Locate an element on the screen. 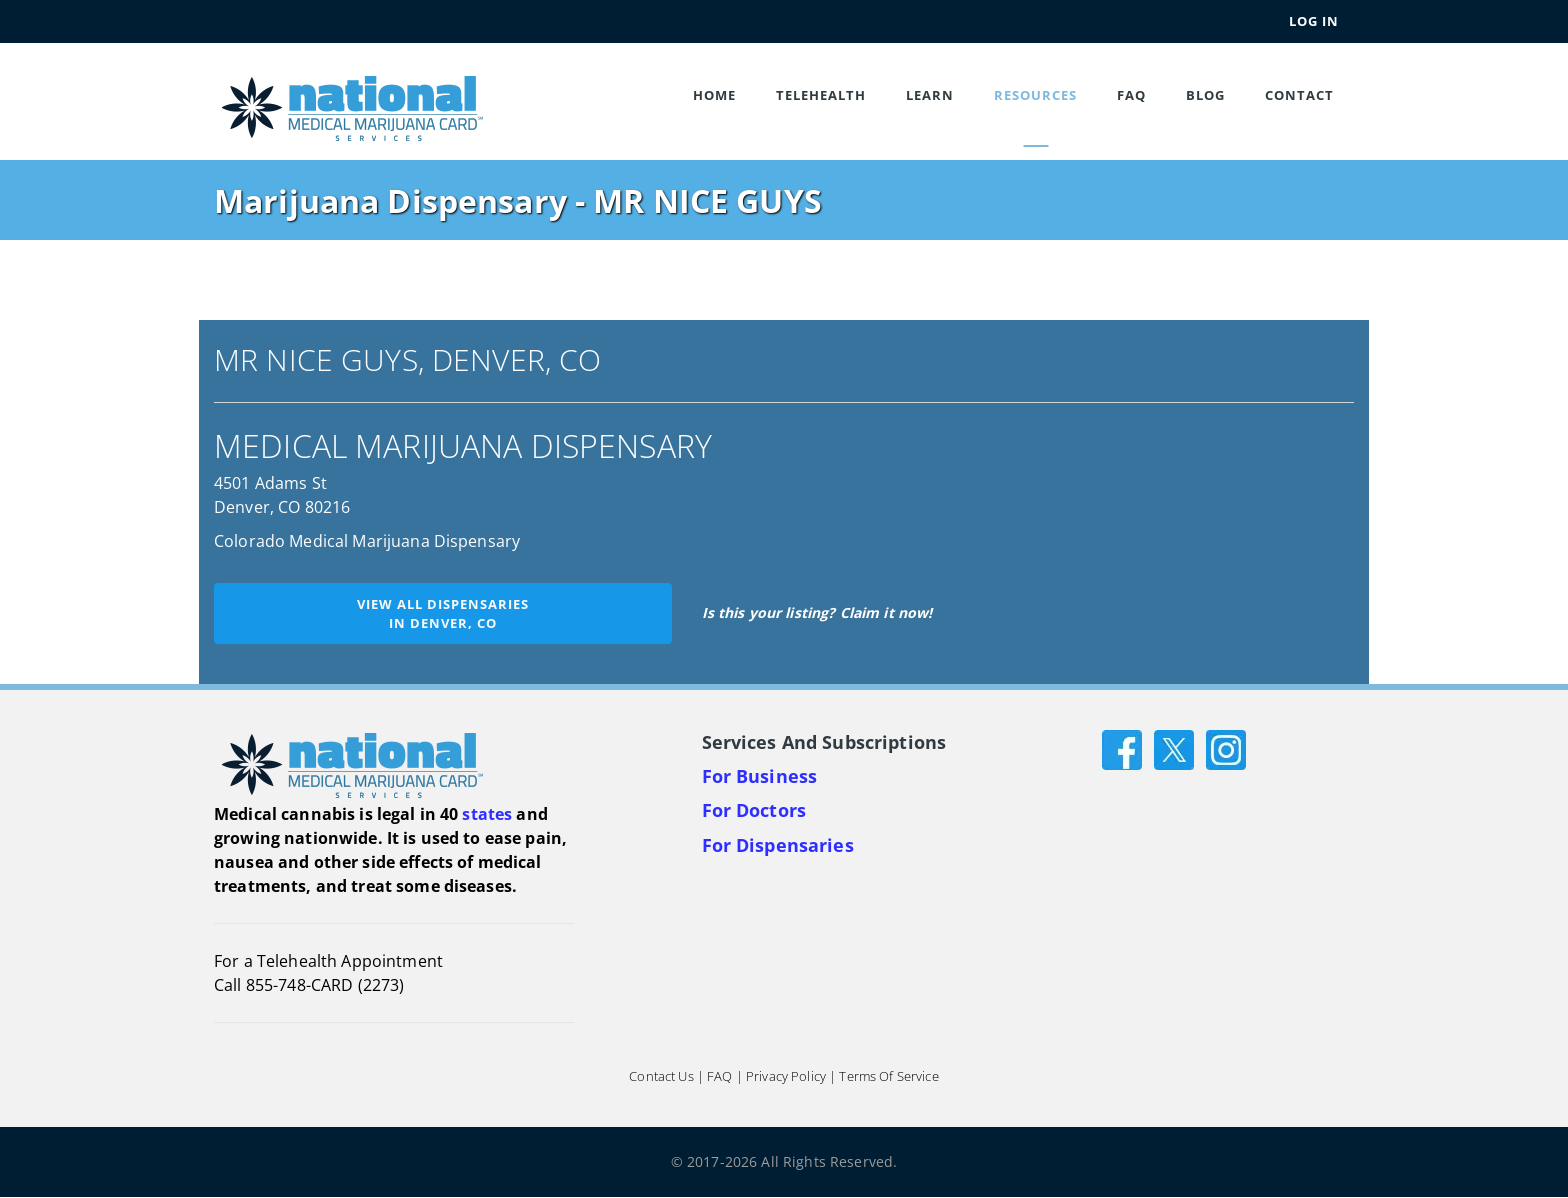 The image size is (1568, 1198). Telehealth is located at coordinates (821, 95).